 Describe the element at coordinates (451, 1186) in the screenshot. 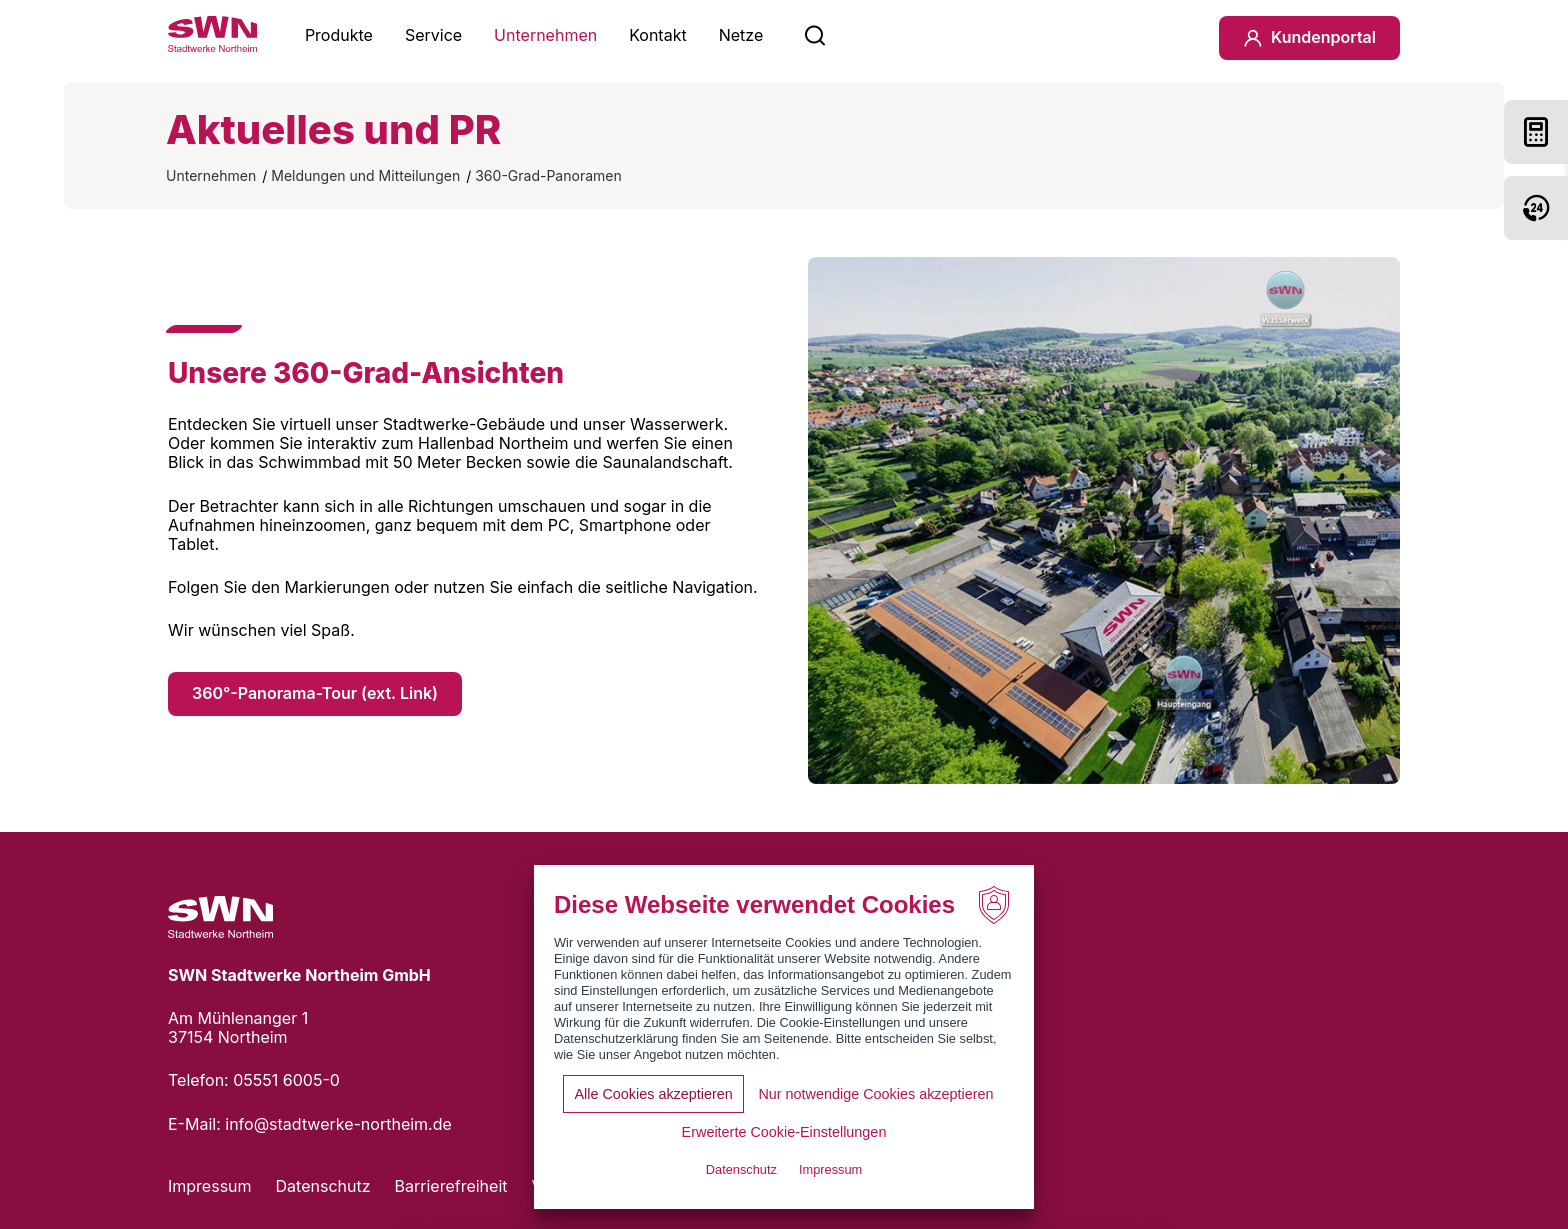

I see `Barrierefreiheit` at that location.